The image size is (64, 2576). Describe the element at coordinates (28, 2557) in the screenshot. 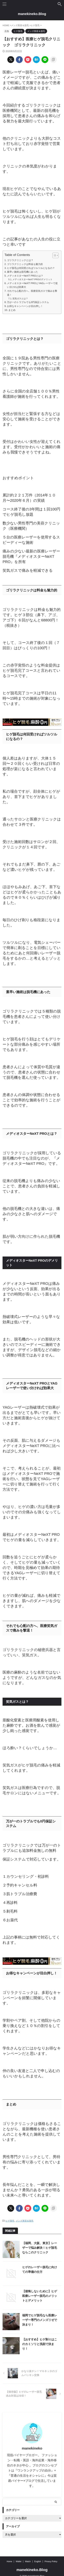

I see `Watch` at that location.